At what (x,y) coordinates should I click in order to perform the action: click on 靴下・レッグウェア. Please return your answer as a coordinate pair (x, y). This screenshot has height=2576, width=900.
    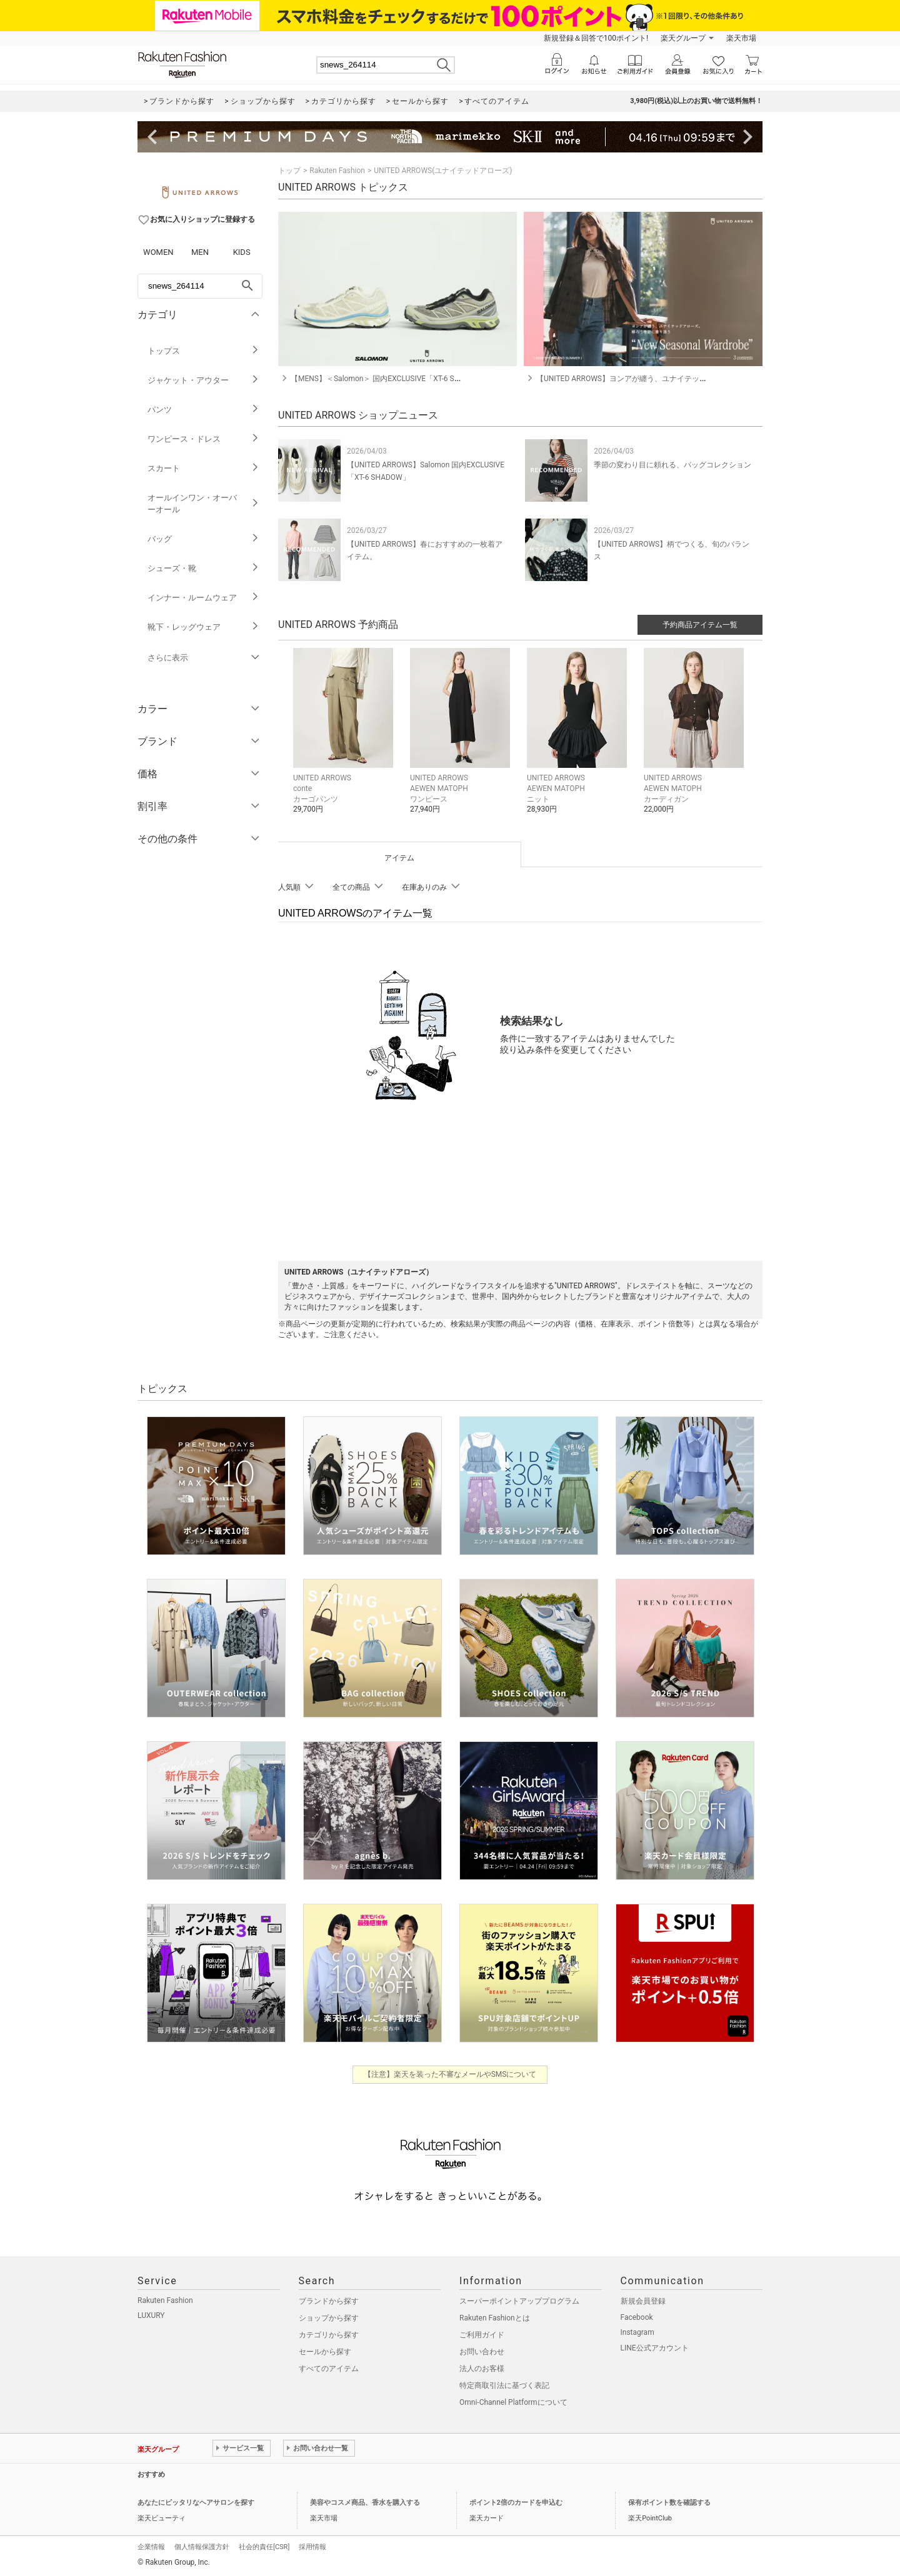
    Looking at the image, I should click on (203, 627).